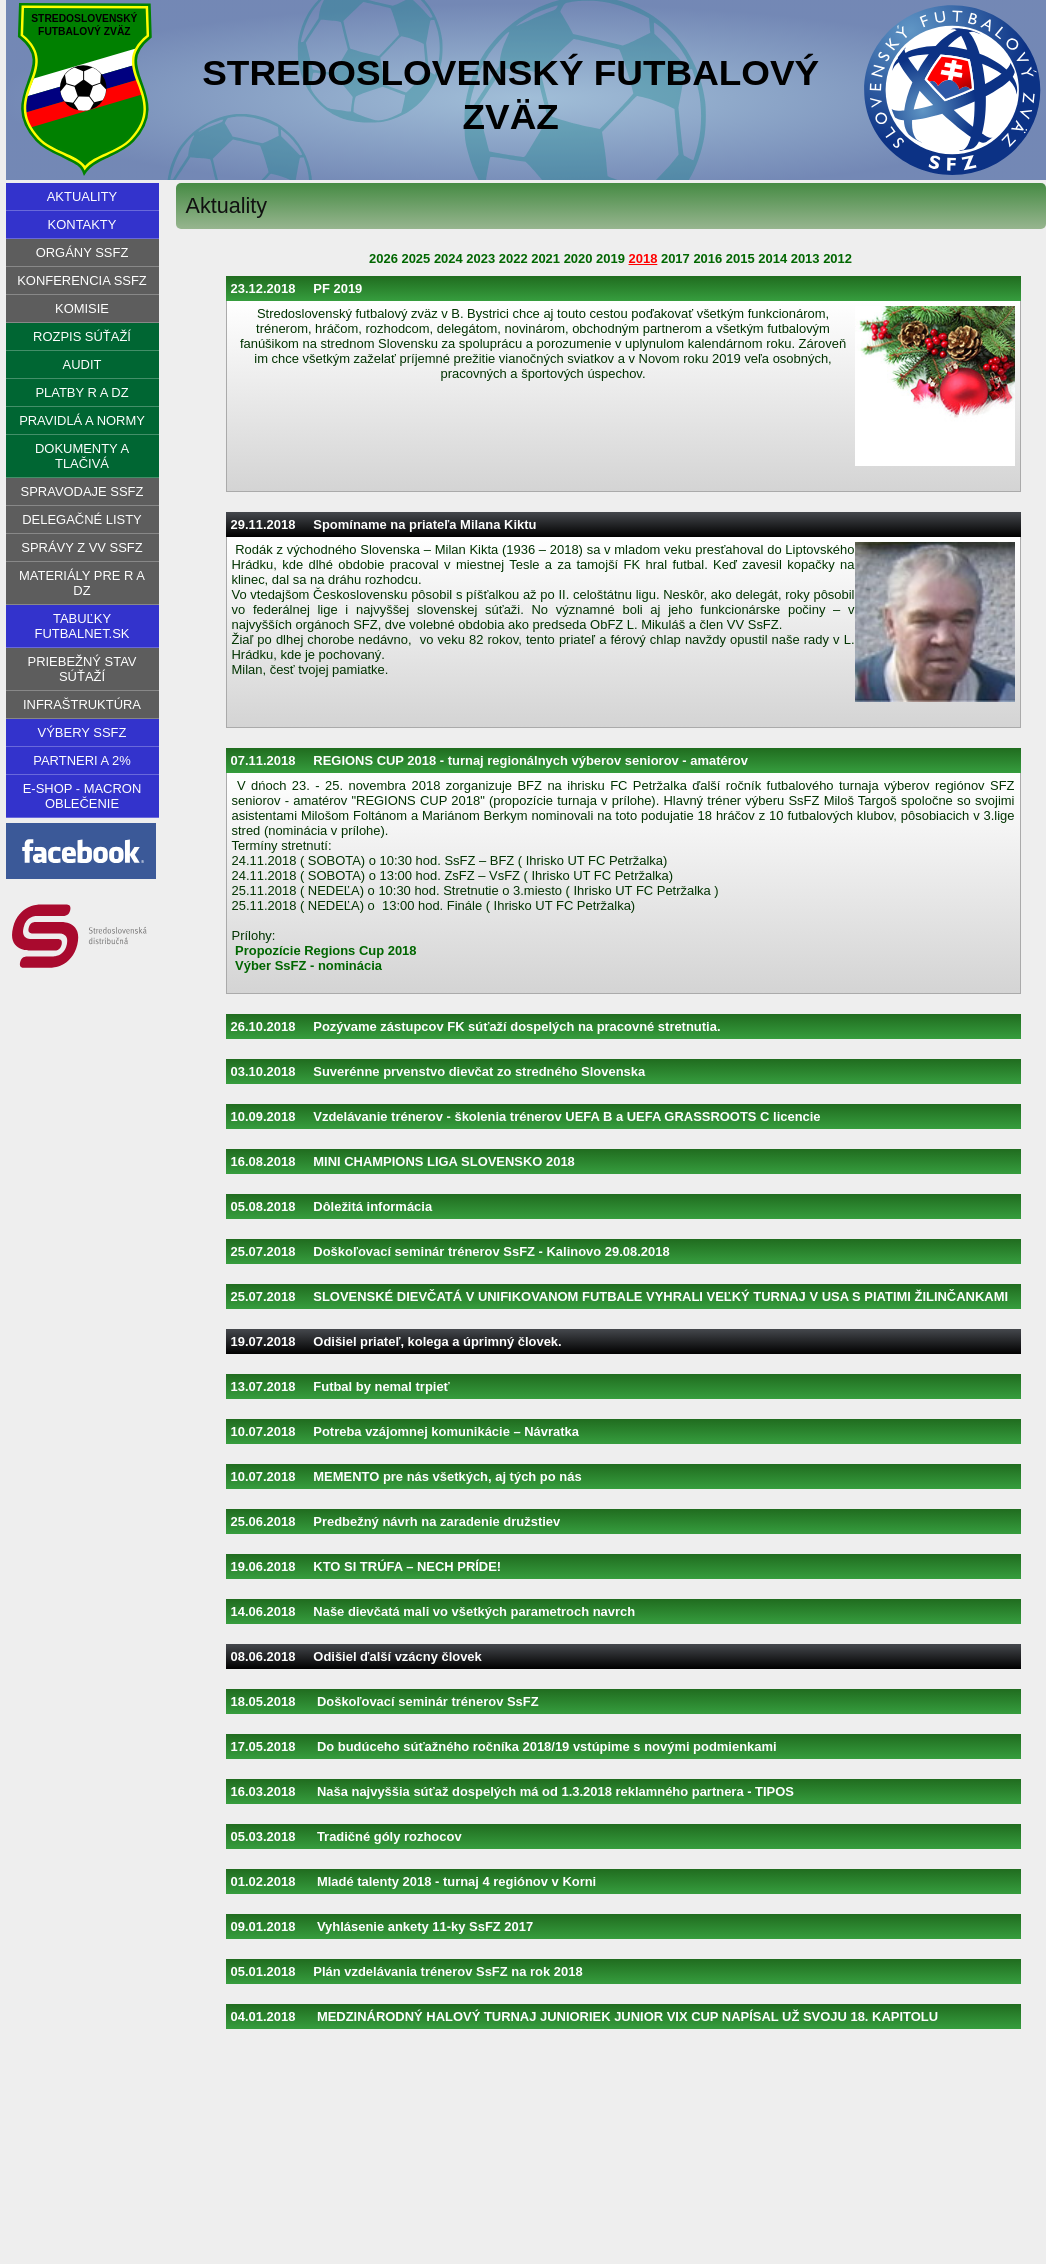 This screenshot has height=2264, width=1046. What do you see at coordinates (476, 1026) in the screenshot?
I see `26.10.2018 Pozývame zástupcov FK súťaží dospelých na pracovné stretnutia.` at bounding box center [476, 1026].